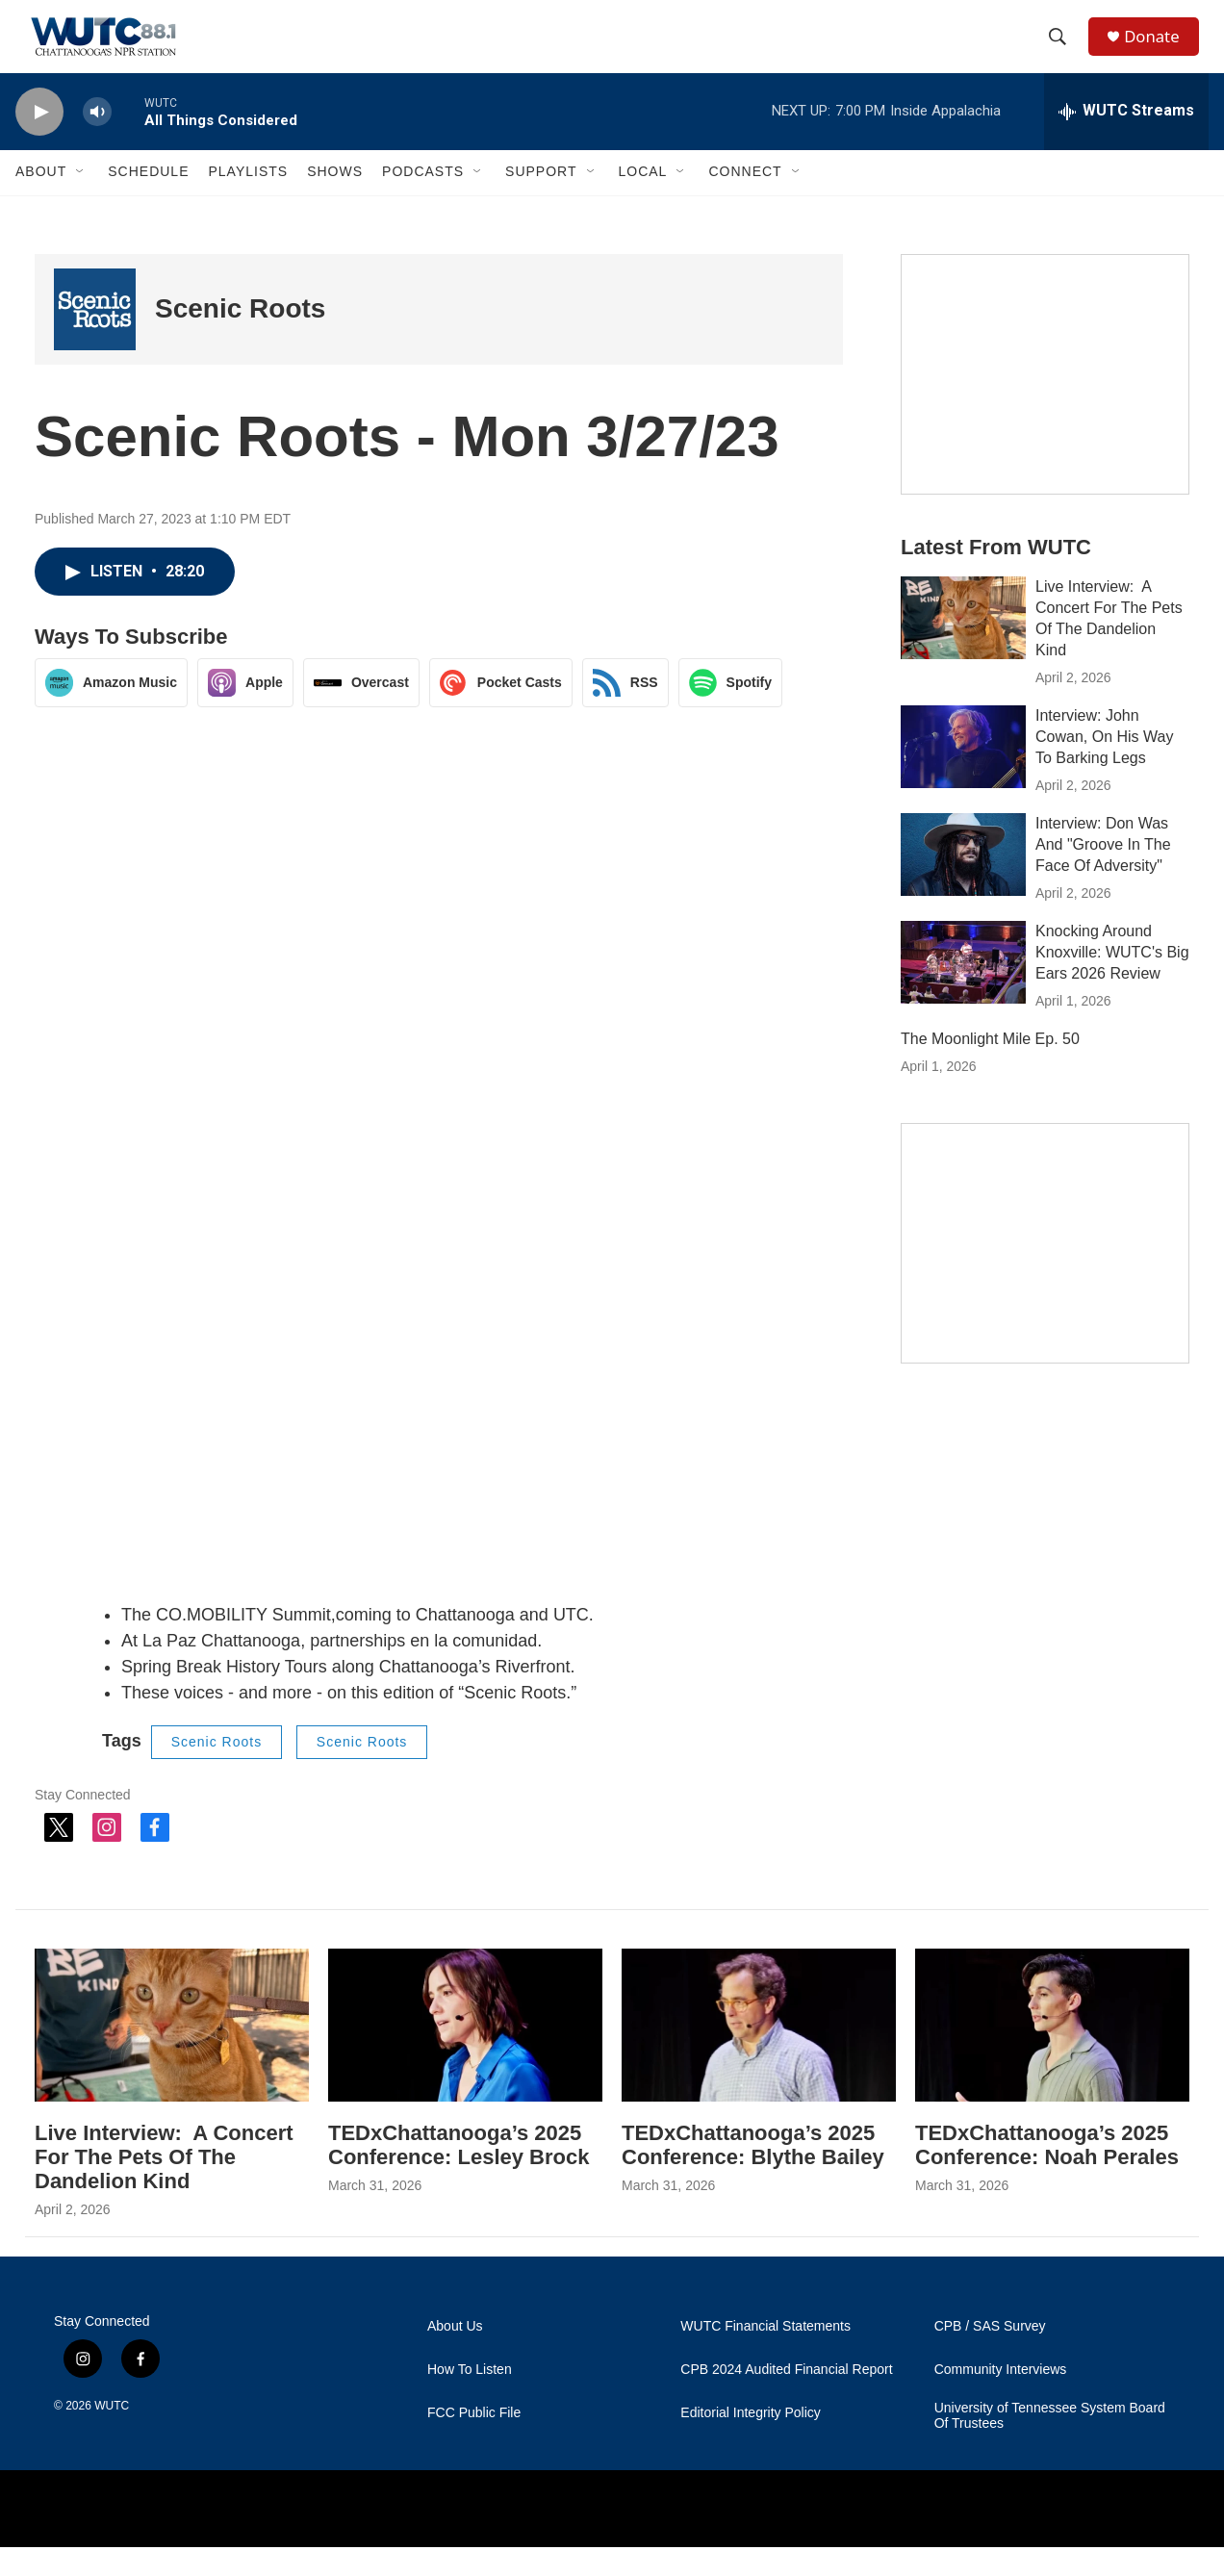 The image size is (1224, 2576). I want to click on [Scenic Roots], so click(95, 337).